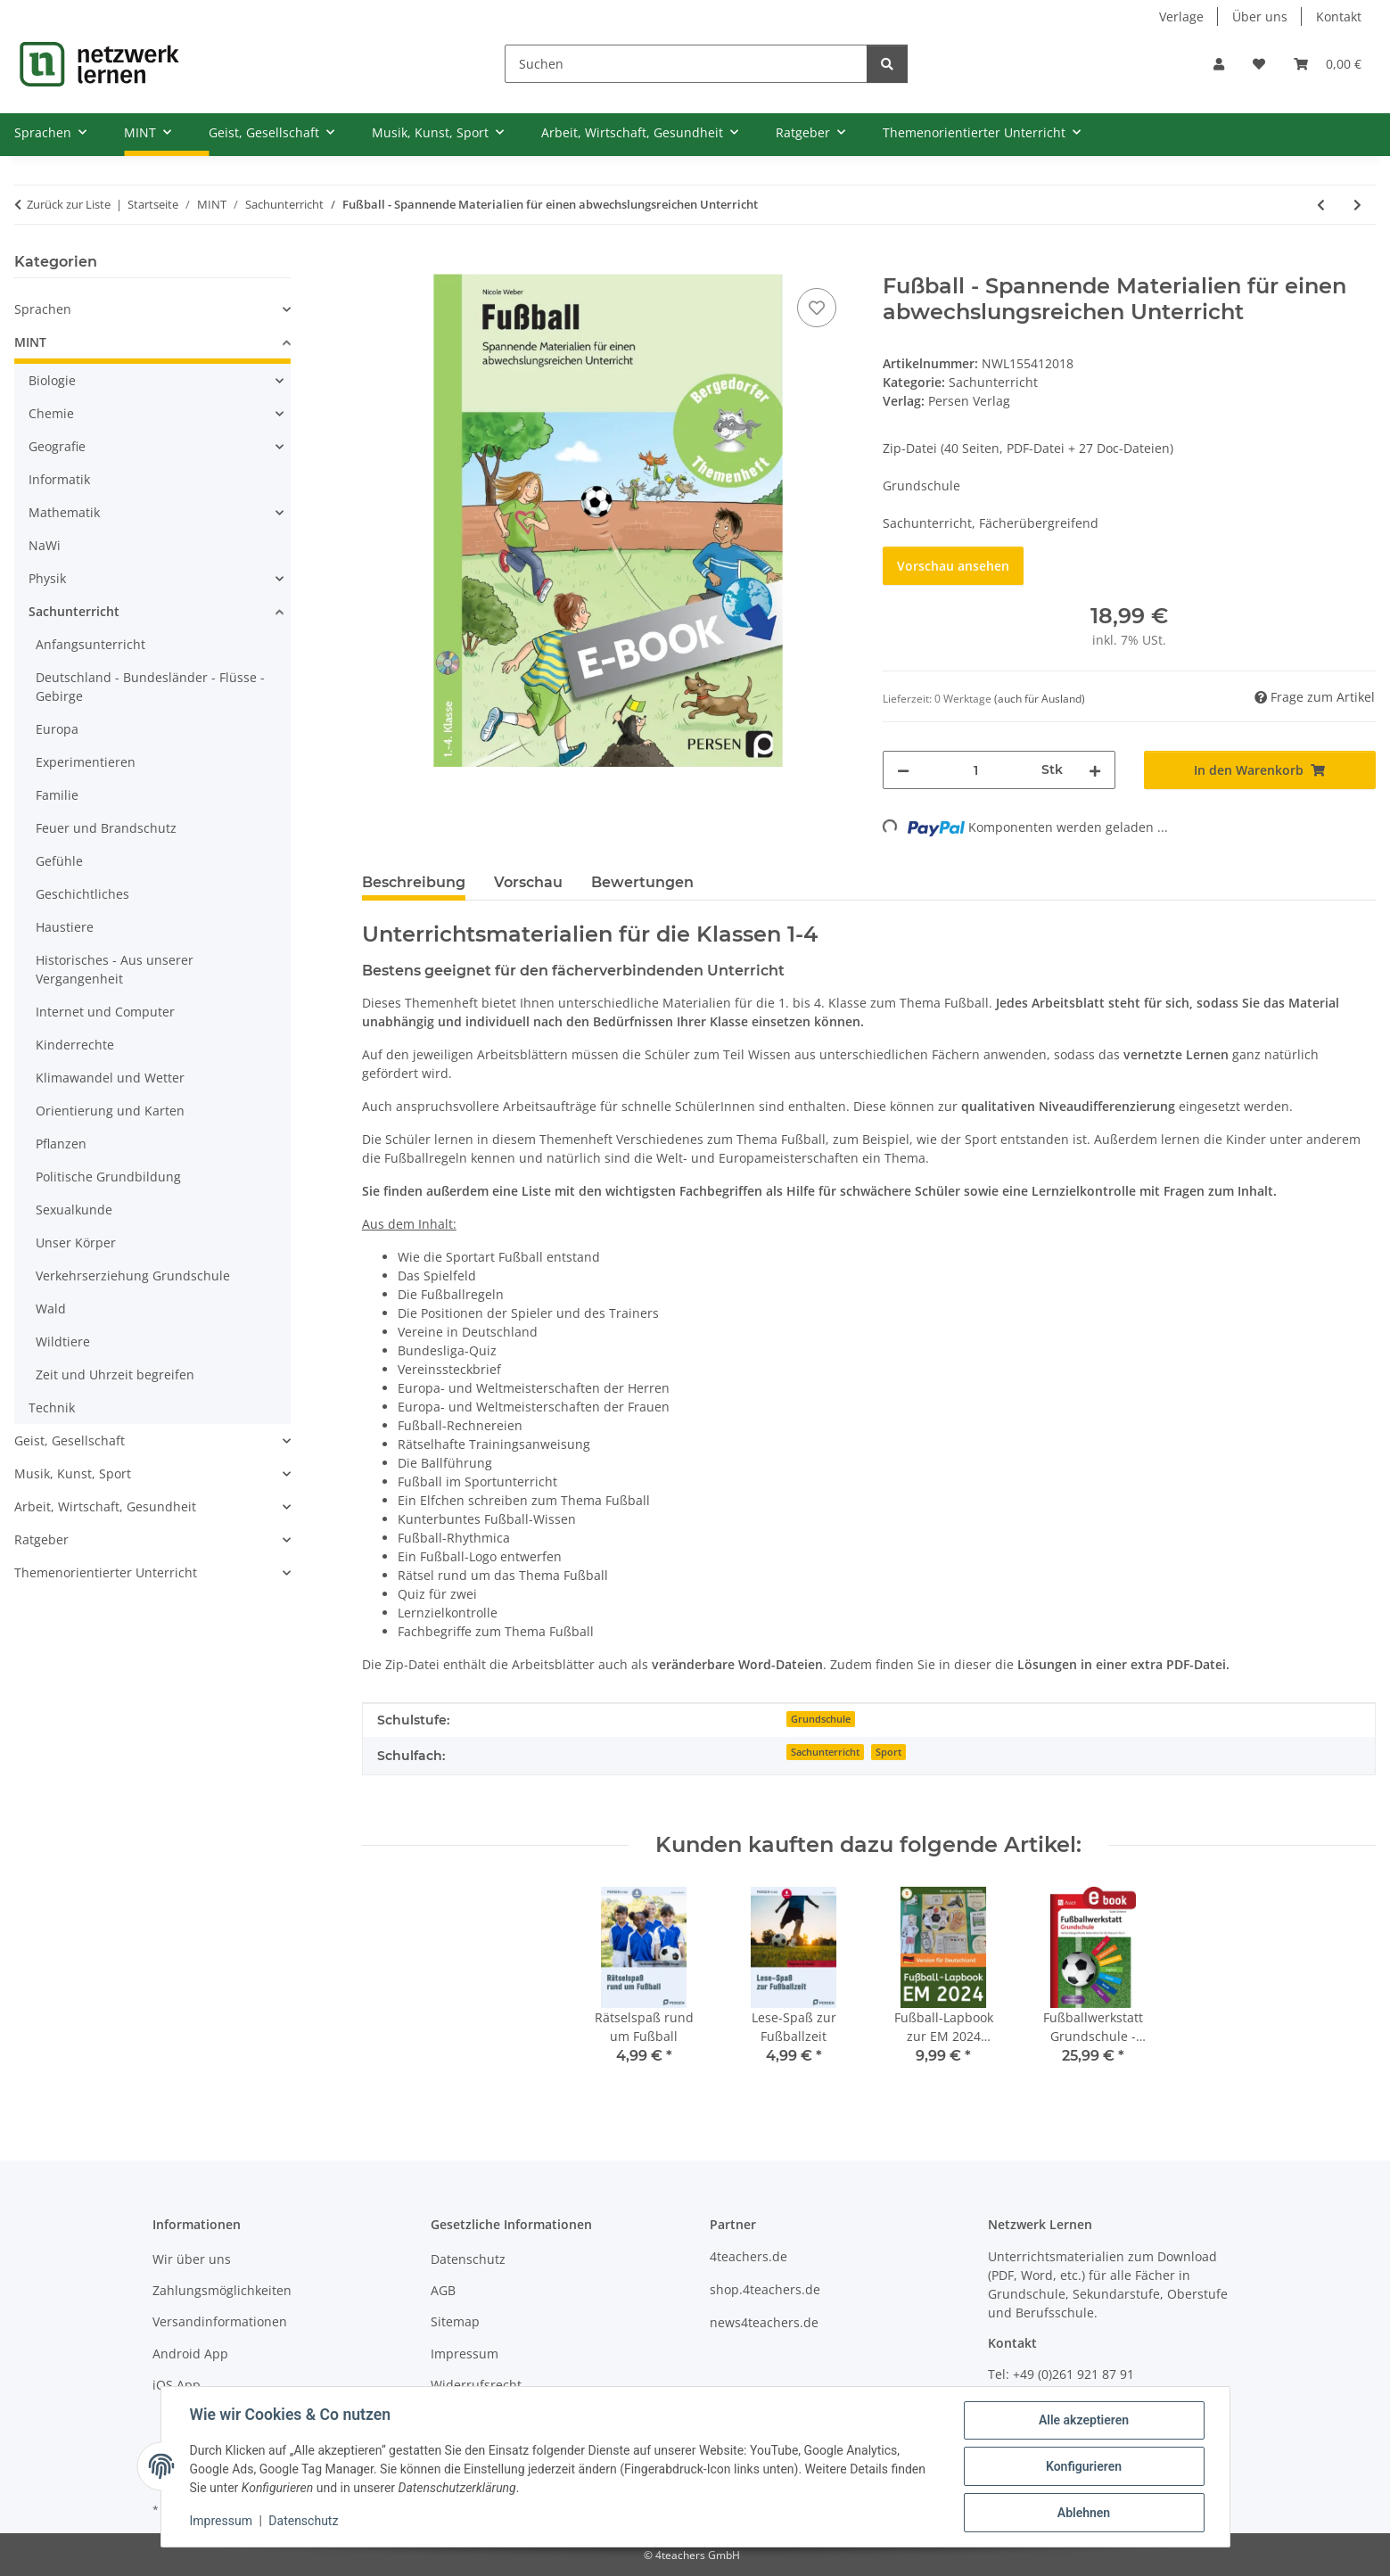 The width and height of the screenshot is (1390, 2576). I want to click on Vorschau ansehen, so click(953, 565).